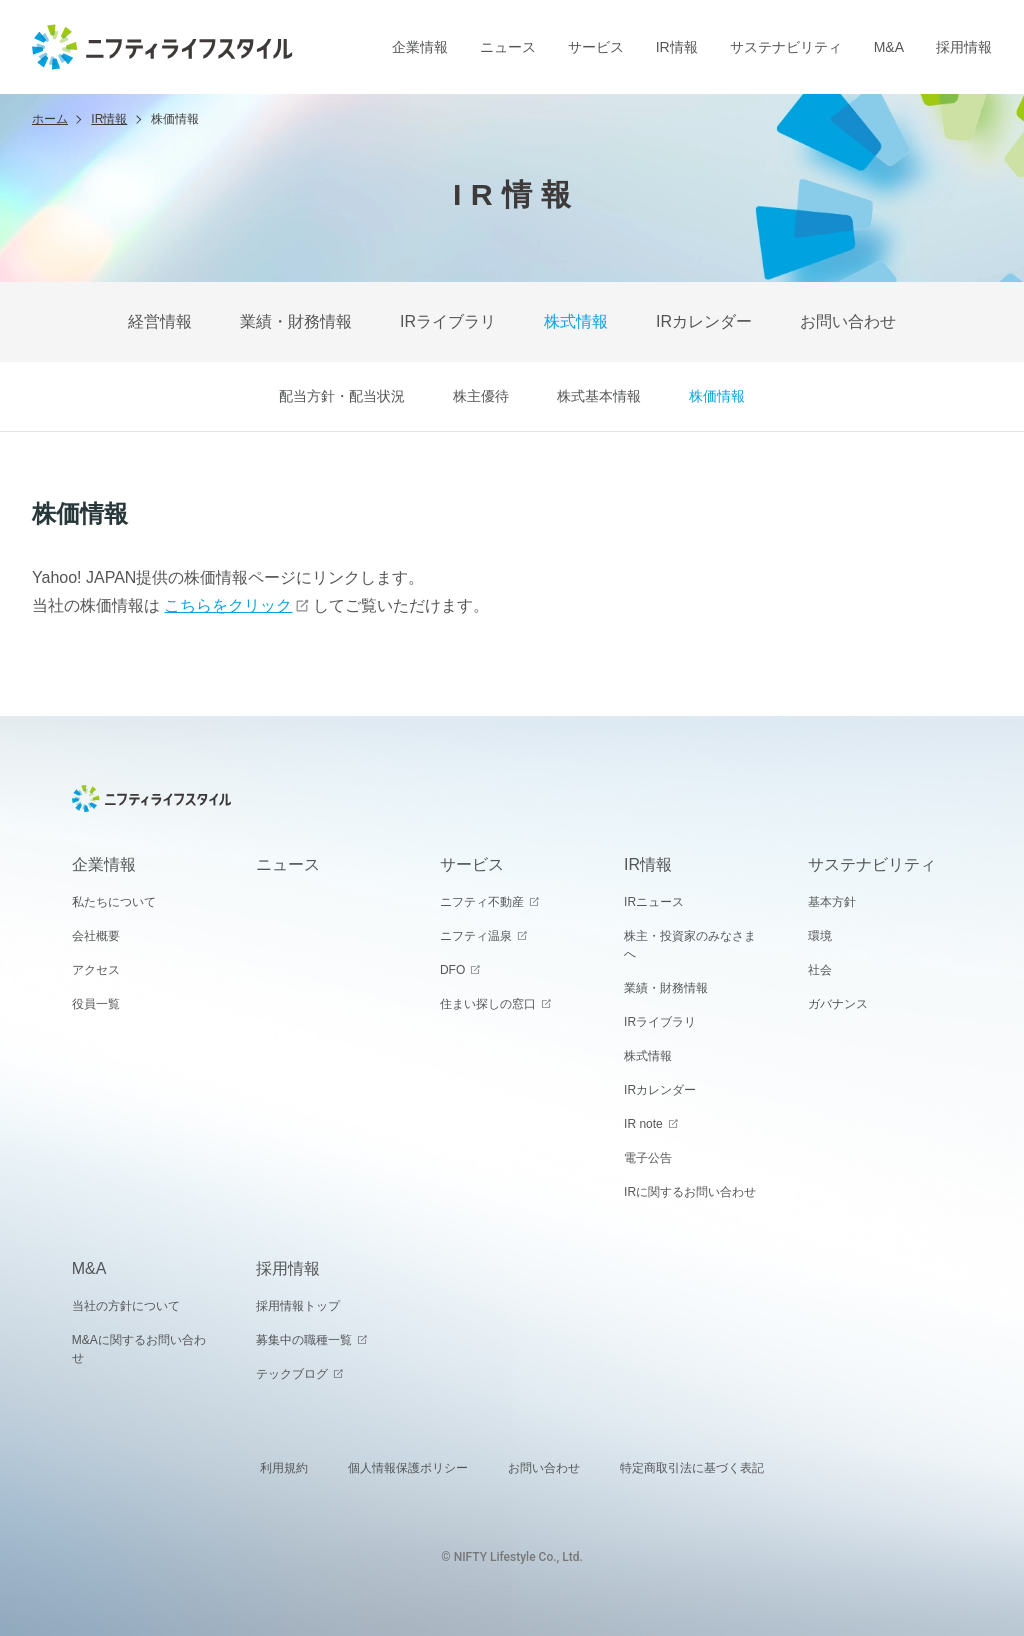 Image resolution: width=1024 pixels, height=1636 pixels. What do you see at coordinates (304, 1340) in the screenshot?
I see `募集中の職種一覧` at bounding box center [304, 1340].